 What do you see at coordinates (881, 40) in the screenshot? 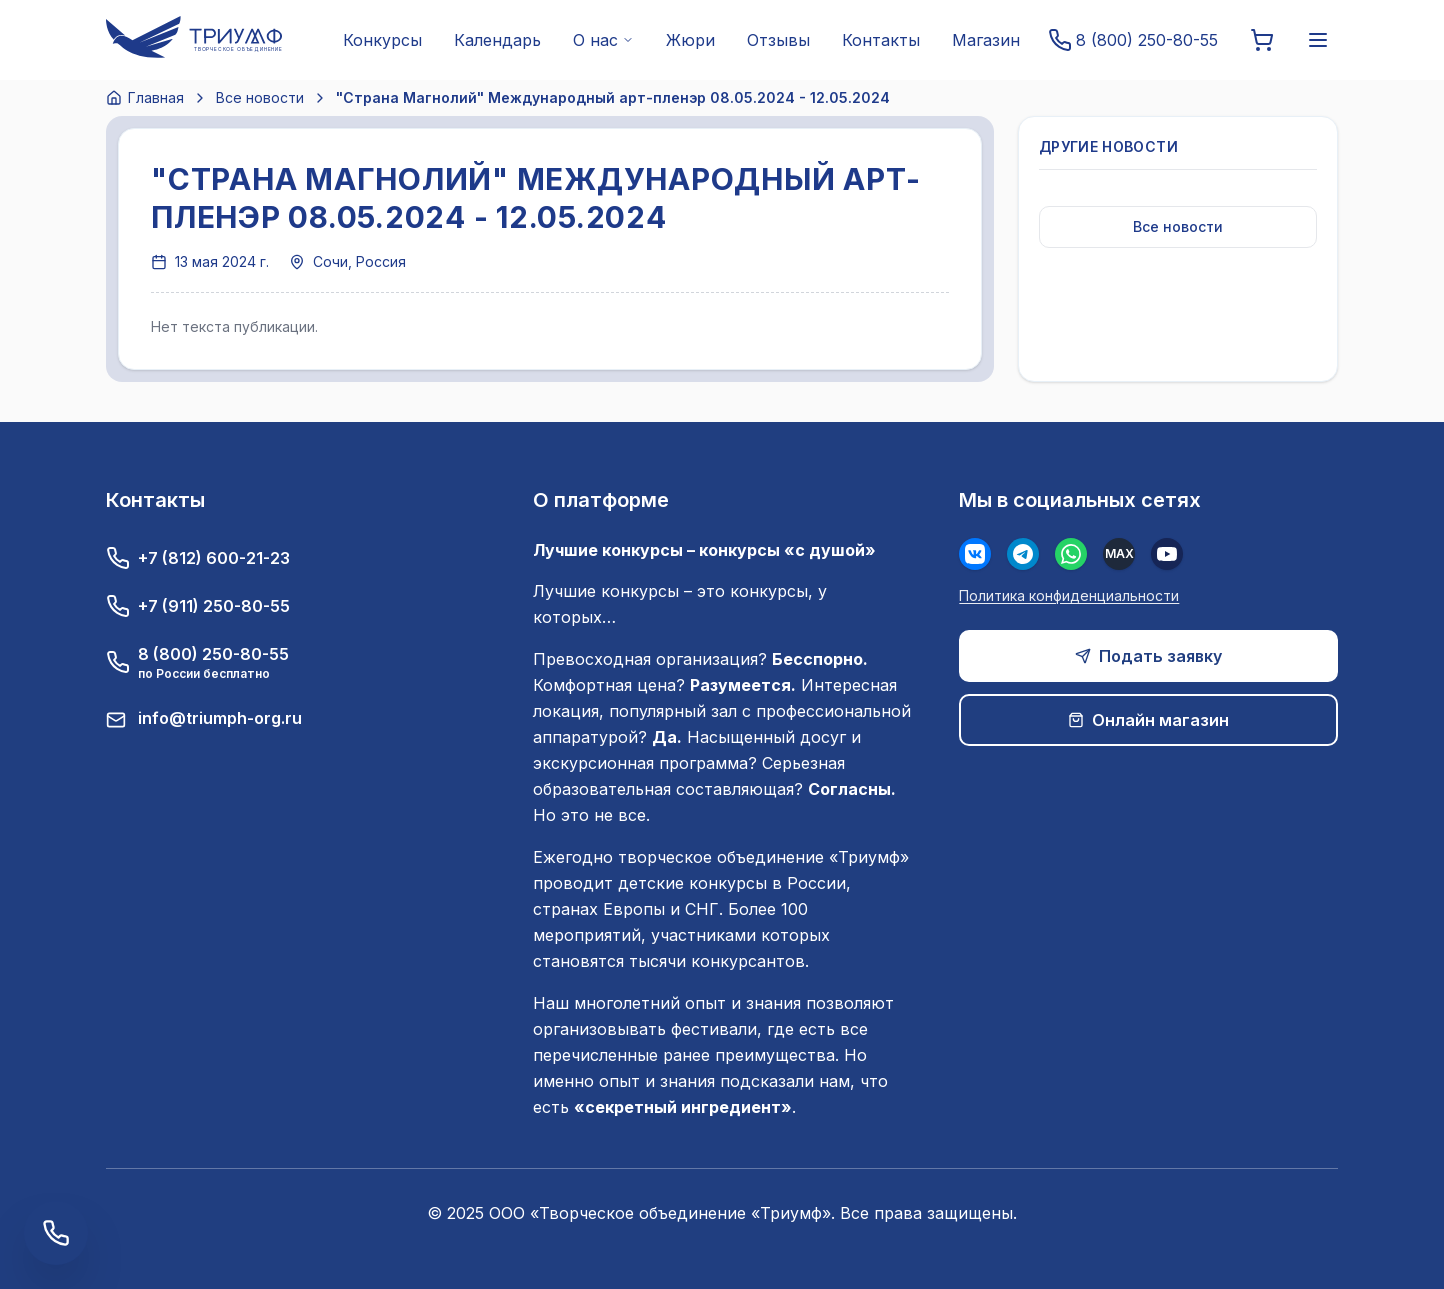
I see `Контакты` at bounding box center [881, 40].